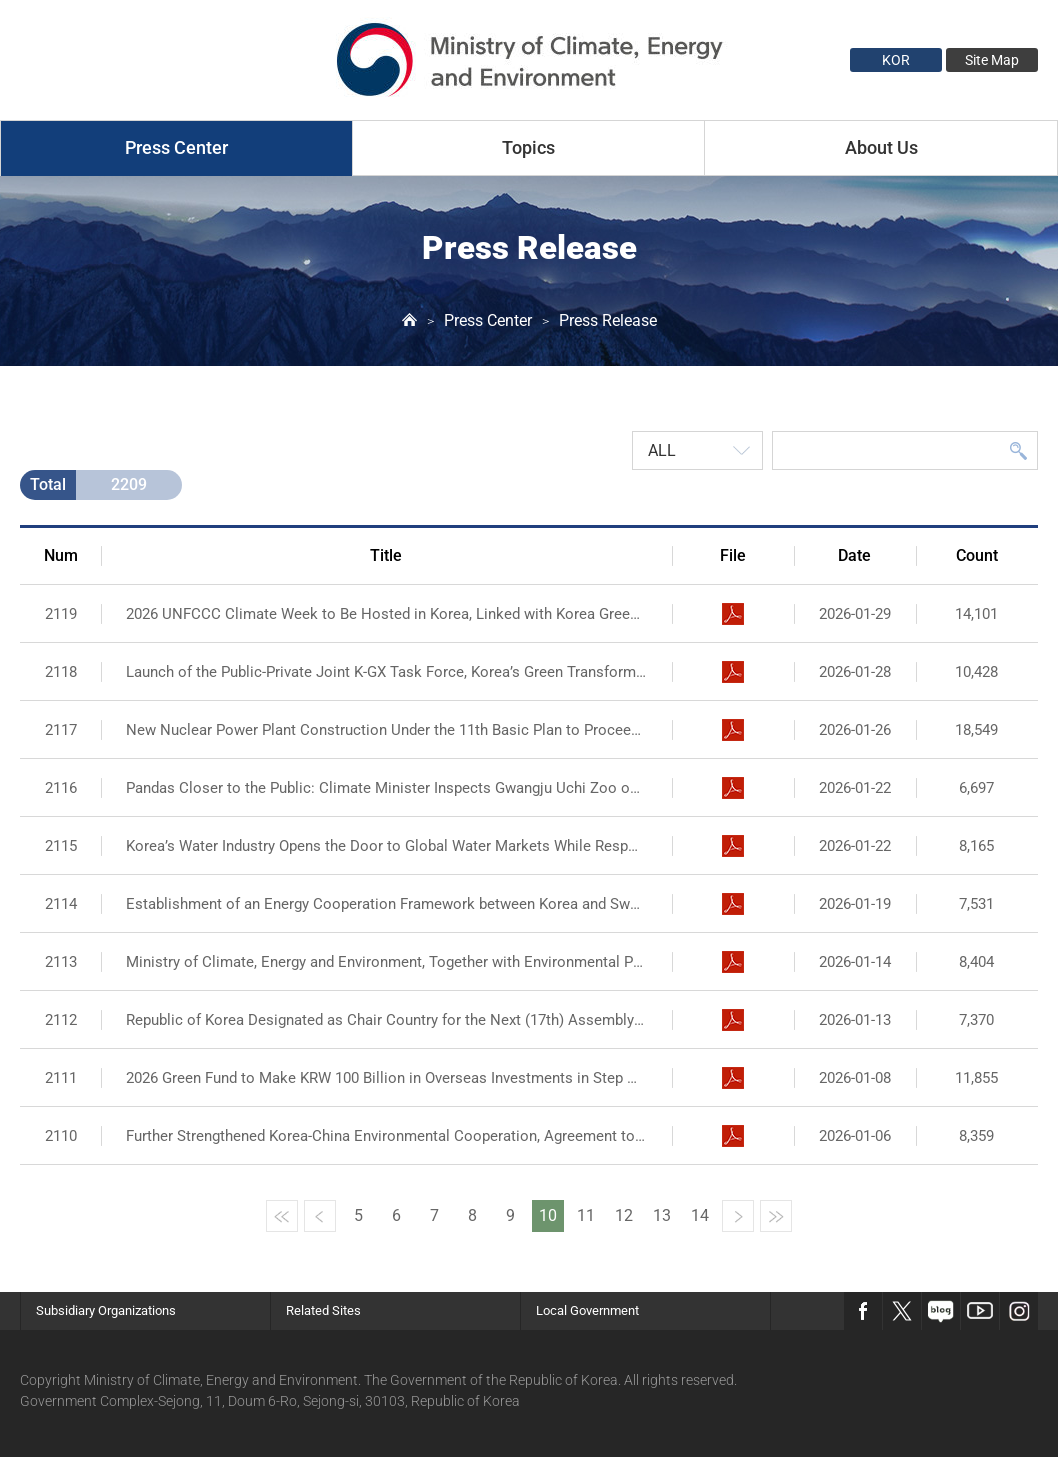 This screenshot has height=1457, width=1058. Describe the element at coordinates (386, 730) in the screenshot. I see `New Nuclear Power Plant Construction Under the 11th Basic Plan to Proceed as Planned` at that location.